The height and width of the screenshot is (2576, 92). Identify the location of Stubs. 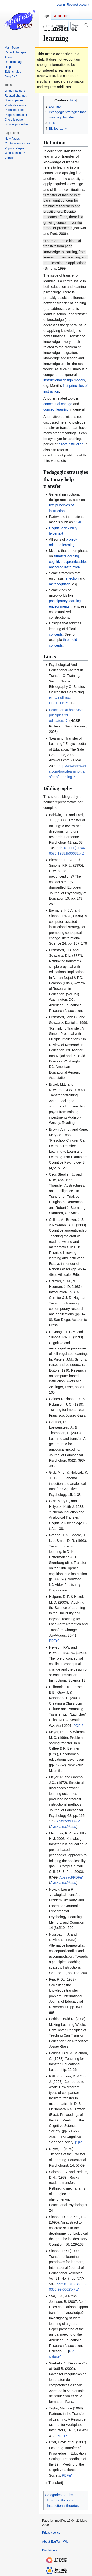
(68, 2495).